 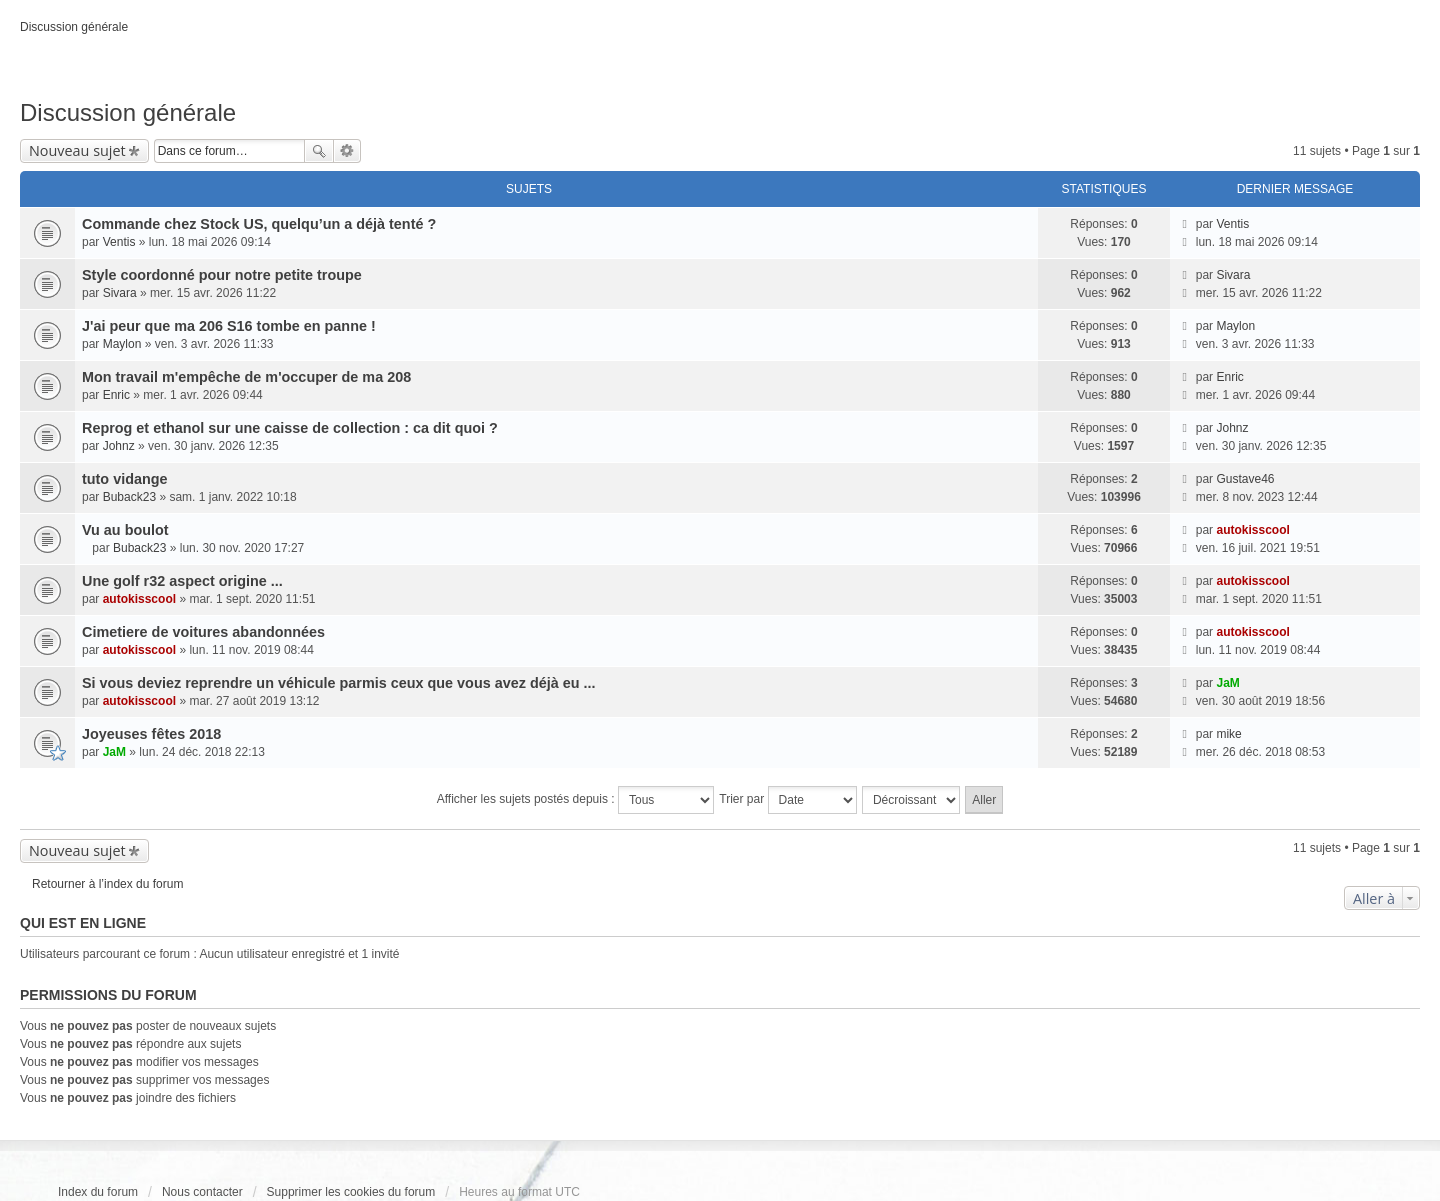 What do you see at coordinates (1227, 683) in the screenshot?
I see `JaM` at bounding box center [1227, 683].